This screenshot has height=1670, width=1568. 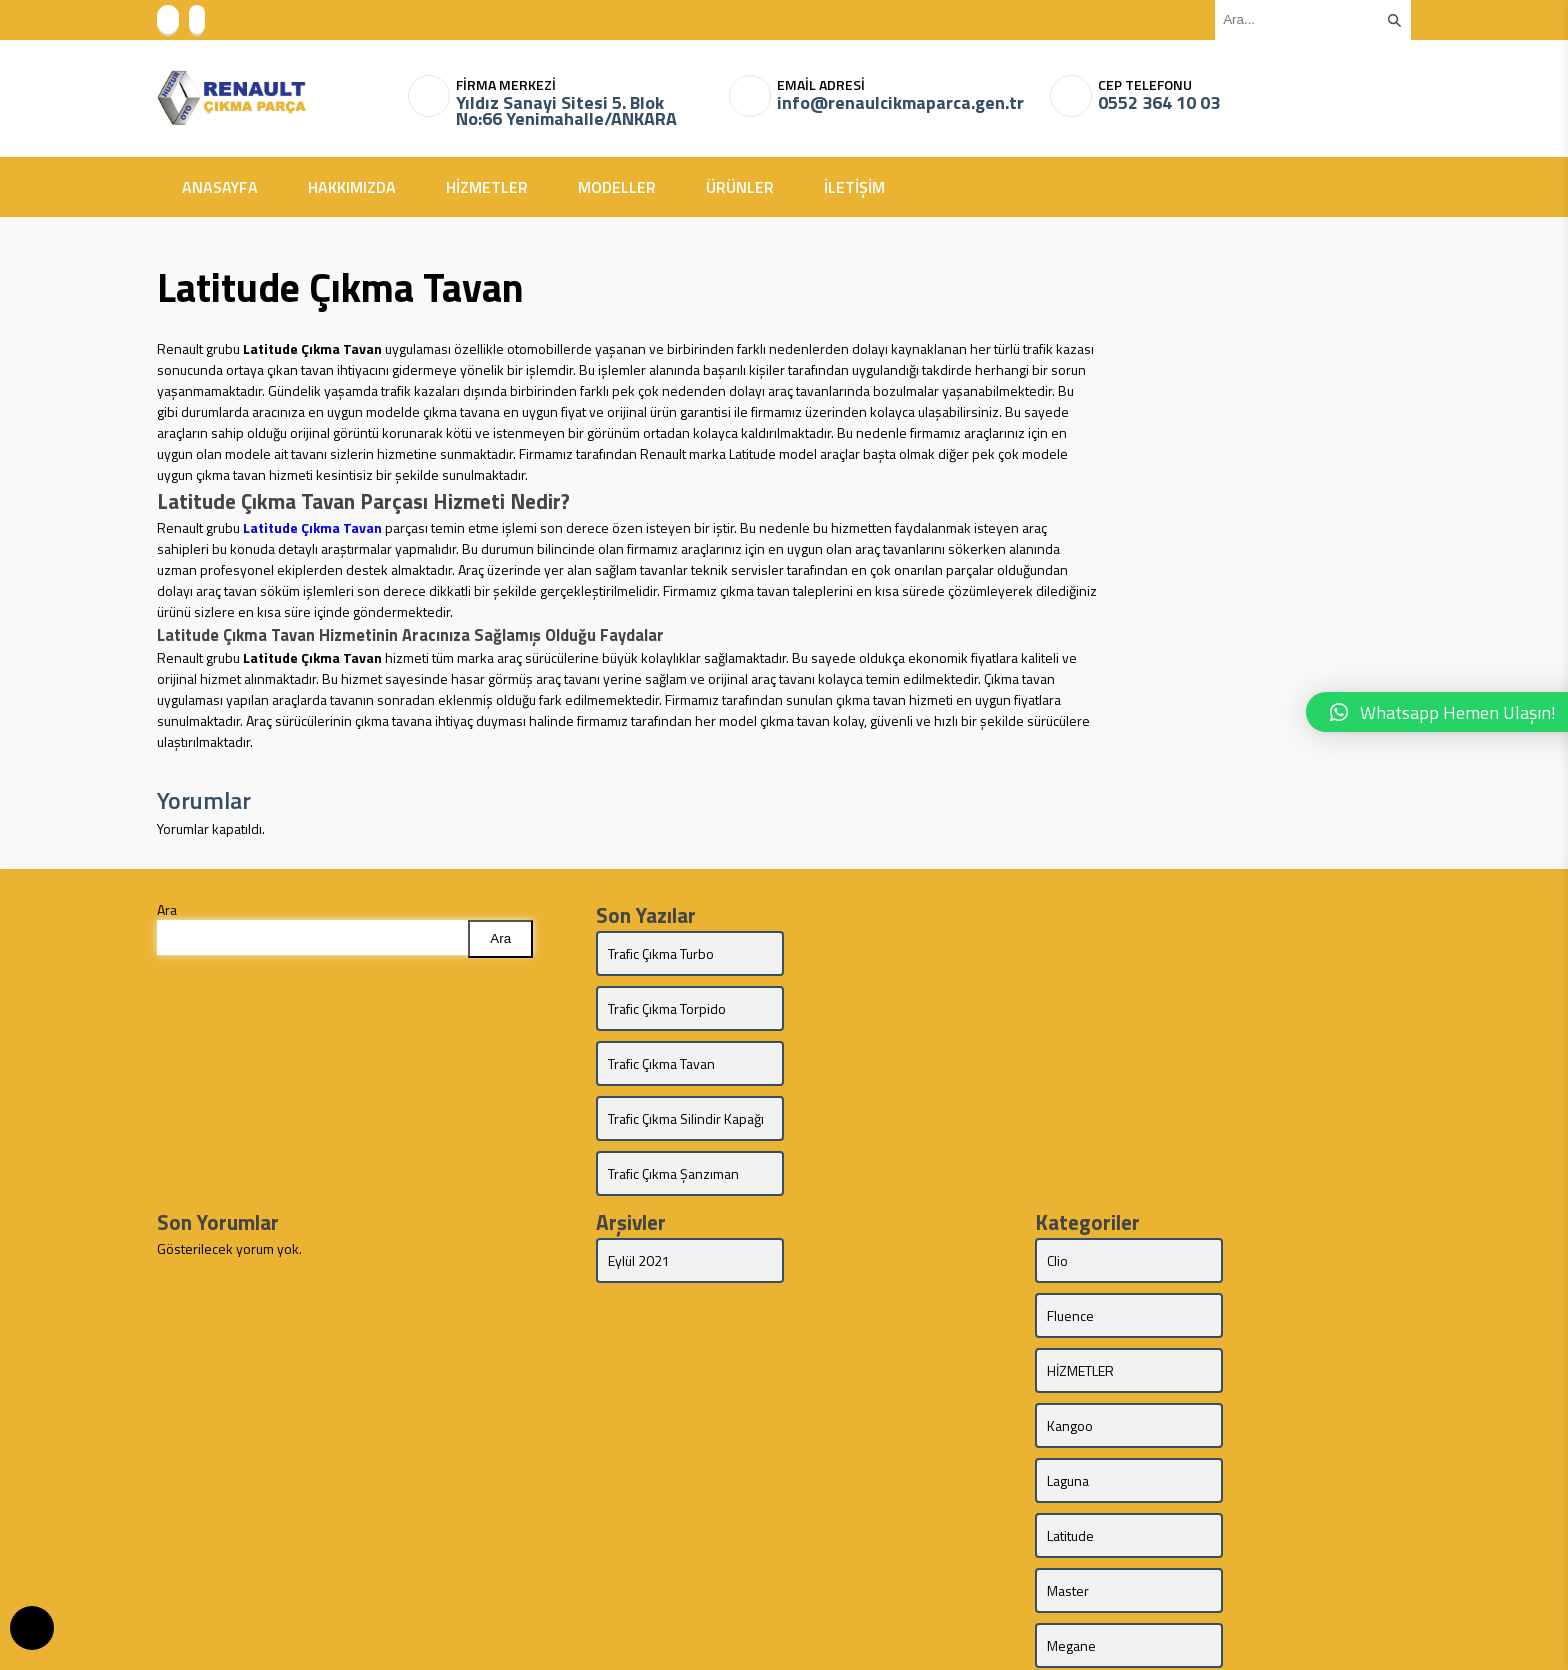 I want to click on ÜRÜNLER, so click(x=740, y=187).